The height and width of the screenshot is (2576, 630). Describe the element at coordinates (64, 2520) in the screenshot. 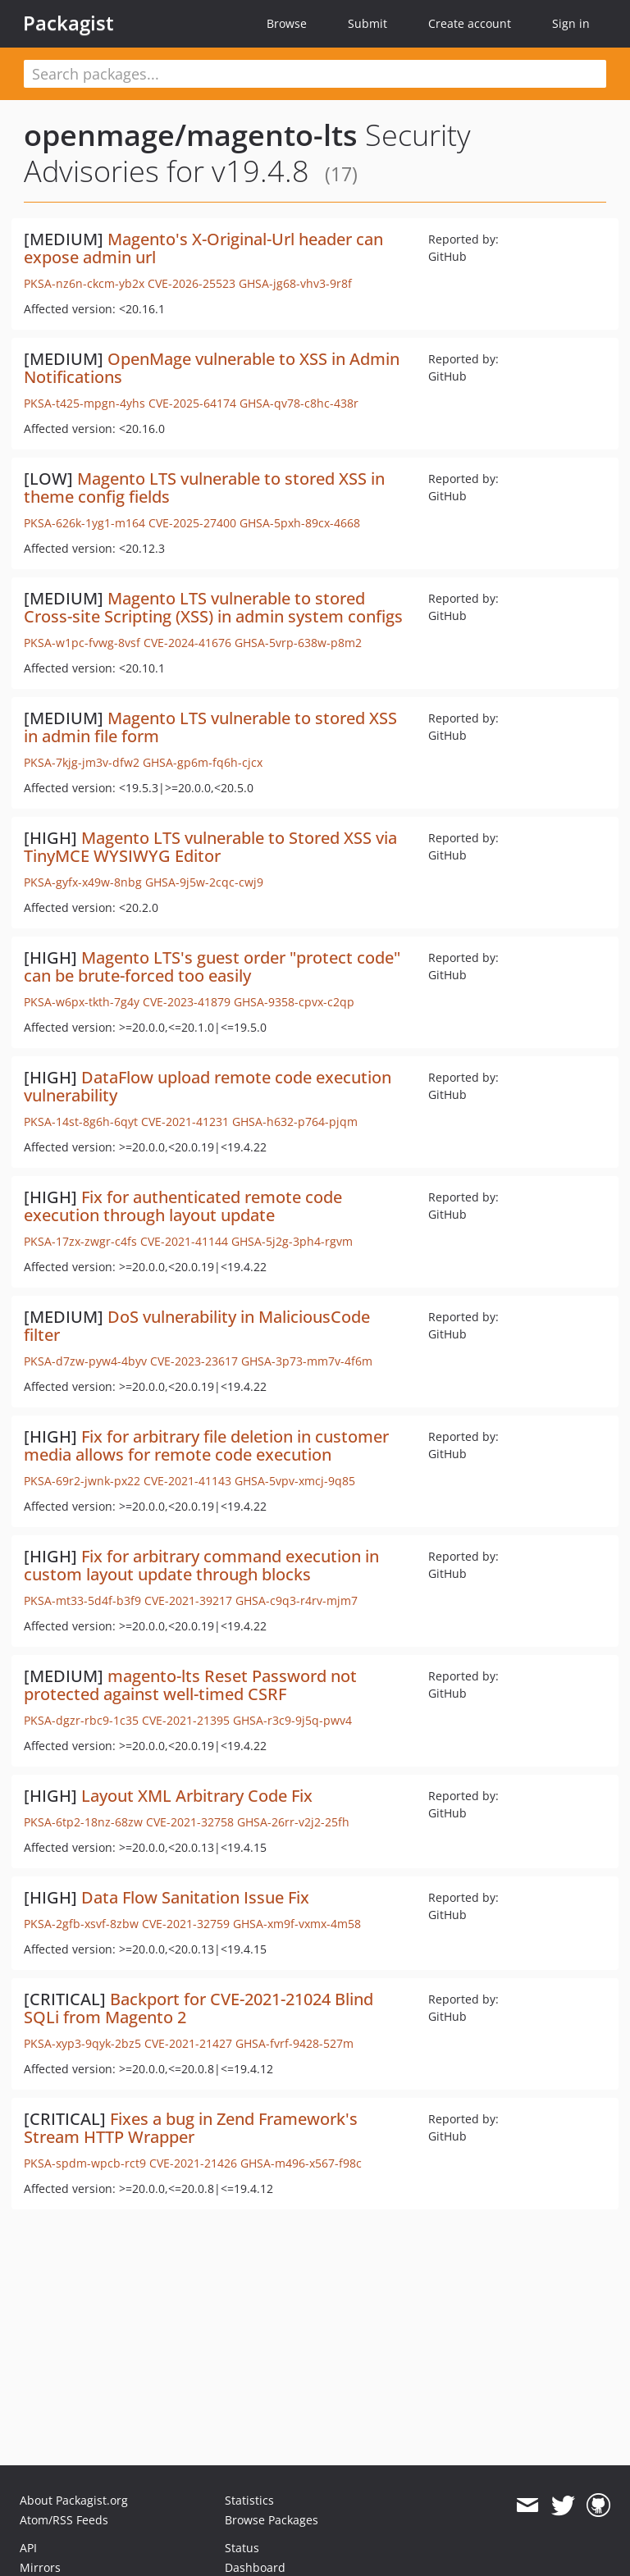

I see `Atom/RSS Feeds` at that location.